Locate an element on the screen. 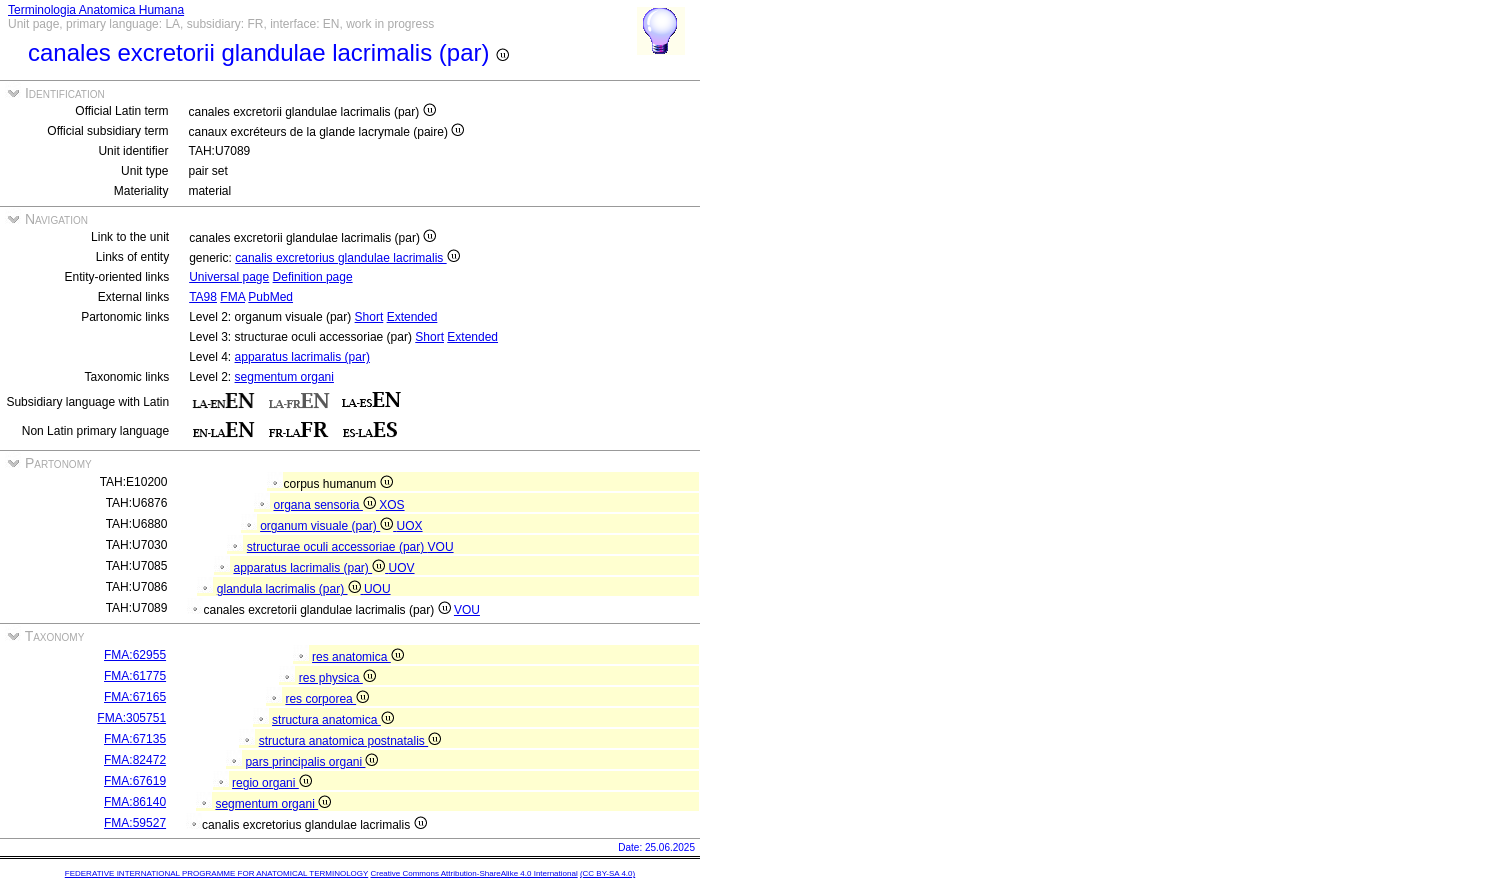 The height and width of the screenshot is (886, 1494). FMA:86140 is located at coordinates (135, 802).